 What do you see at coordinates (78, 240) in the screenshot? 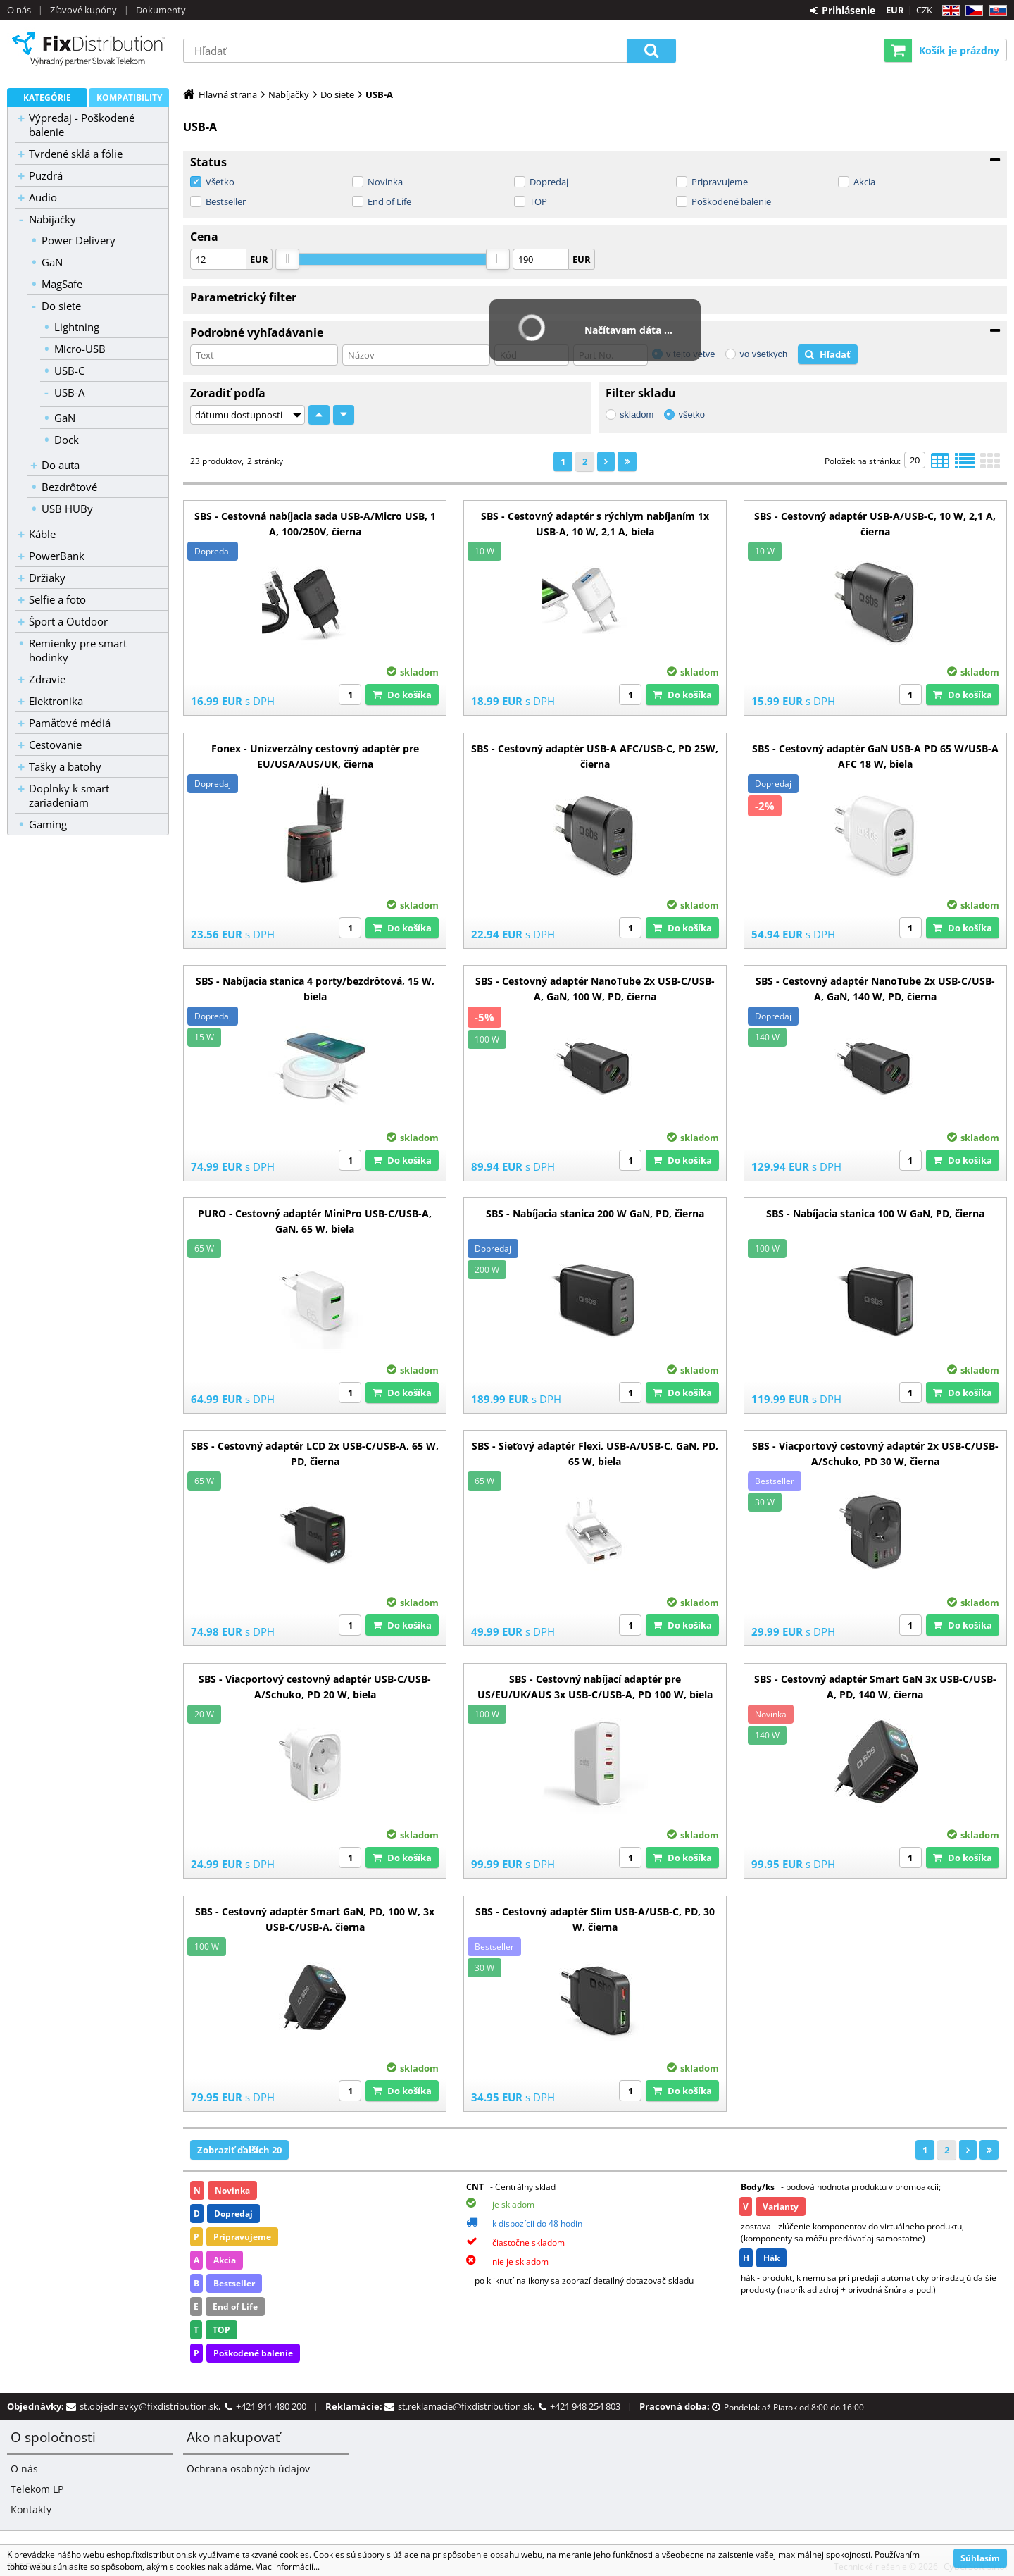
I see `Power Delivery` at bounding box center [78, 240].